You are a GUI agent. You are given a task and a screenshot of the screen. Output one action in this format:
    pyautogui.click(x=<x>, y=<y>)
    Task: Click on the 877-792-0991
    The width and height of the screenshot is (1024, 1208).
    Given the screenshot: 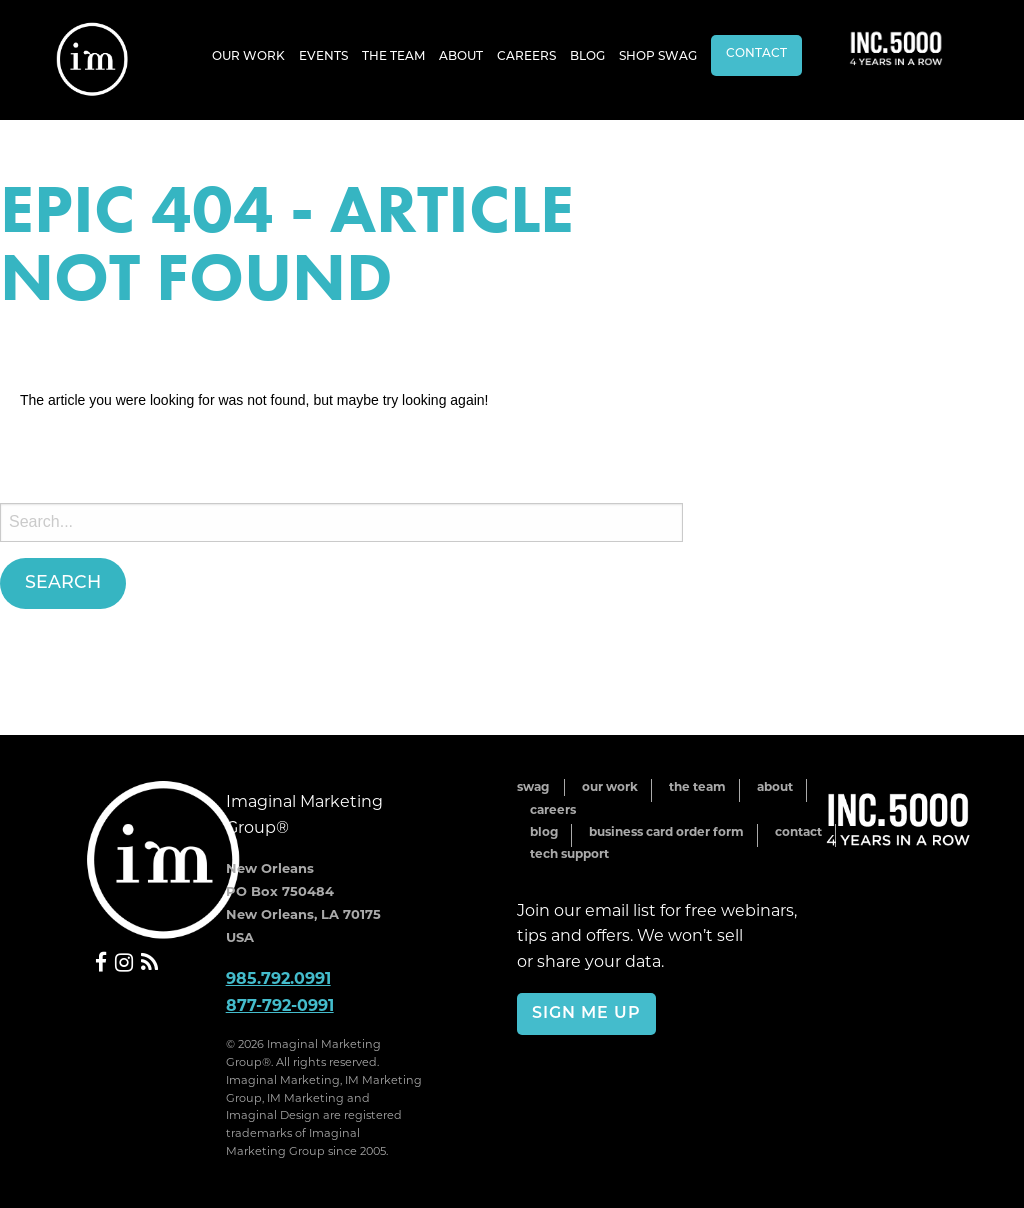 What is the action you would take?
    pyautogui.click(x=280, y=1005)
    